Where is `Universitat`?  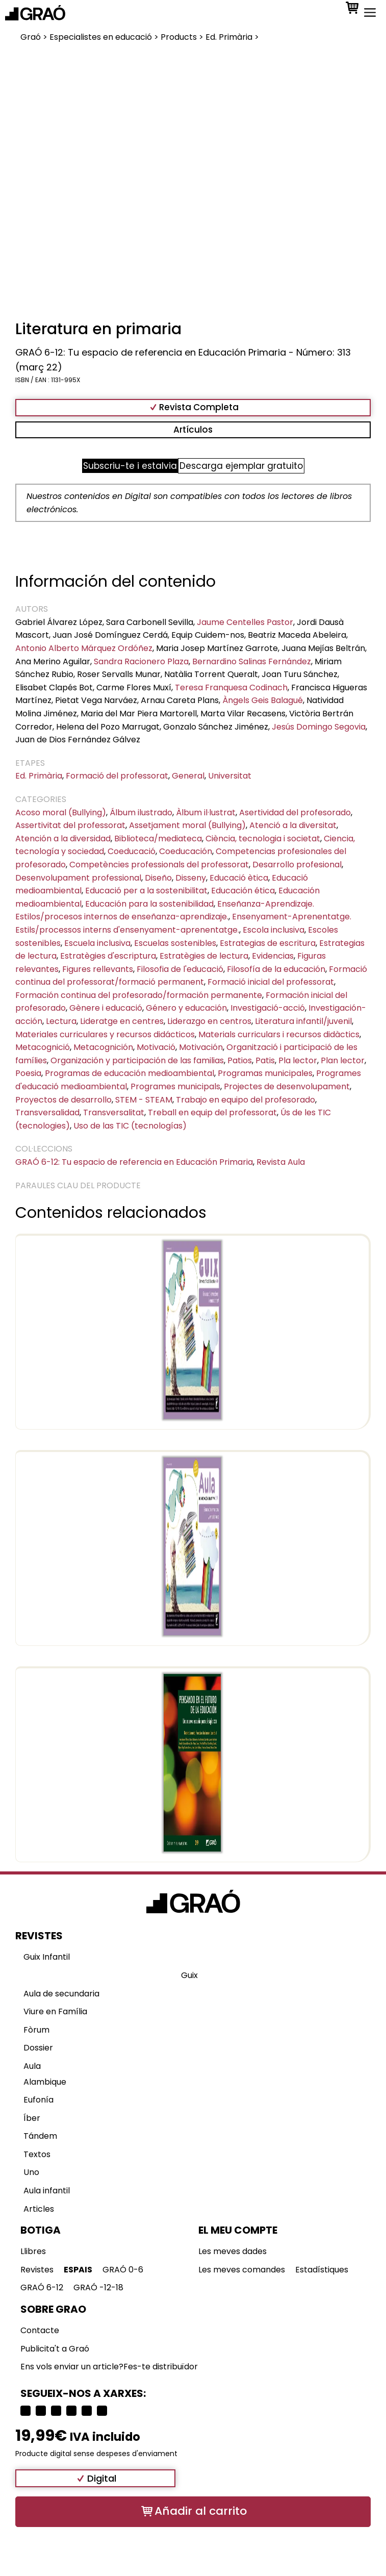
Universitat is located at coordinates (229, 776).